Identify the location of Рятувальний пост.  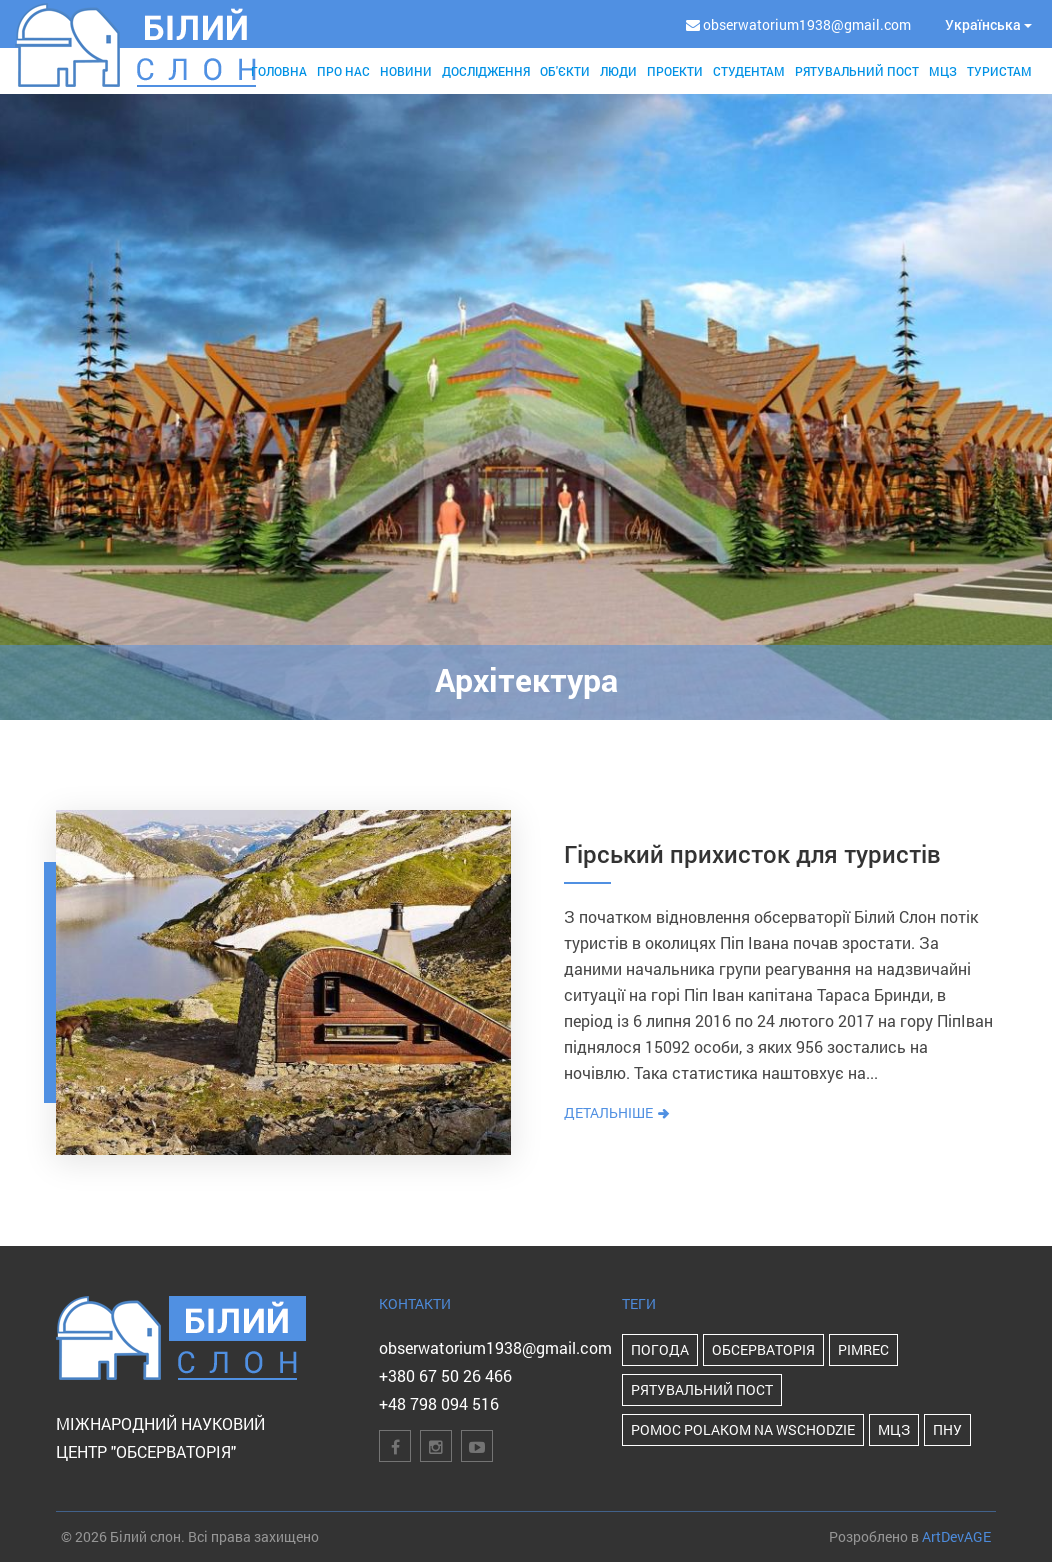
(857, 71).